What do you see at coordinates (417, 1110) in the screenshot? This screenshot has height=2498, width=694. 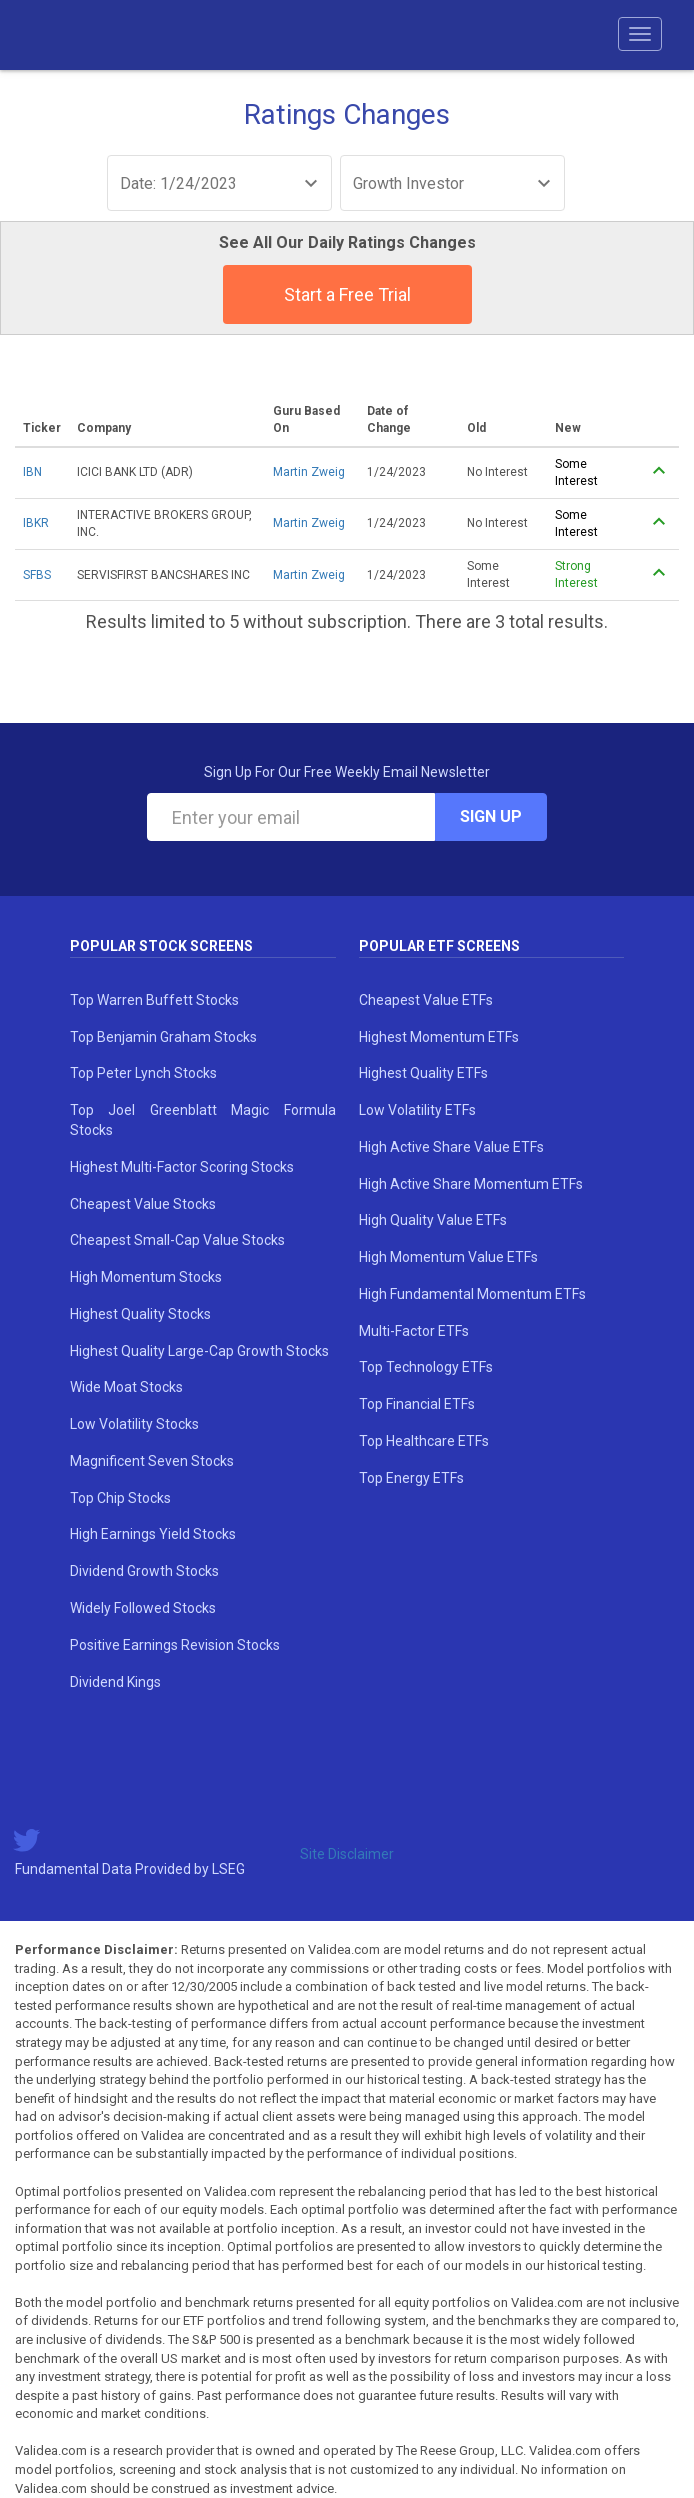 I see `Low Volatility ETFs` at bounding box center [417, 1110].